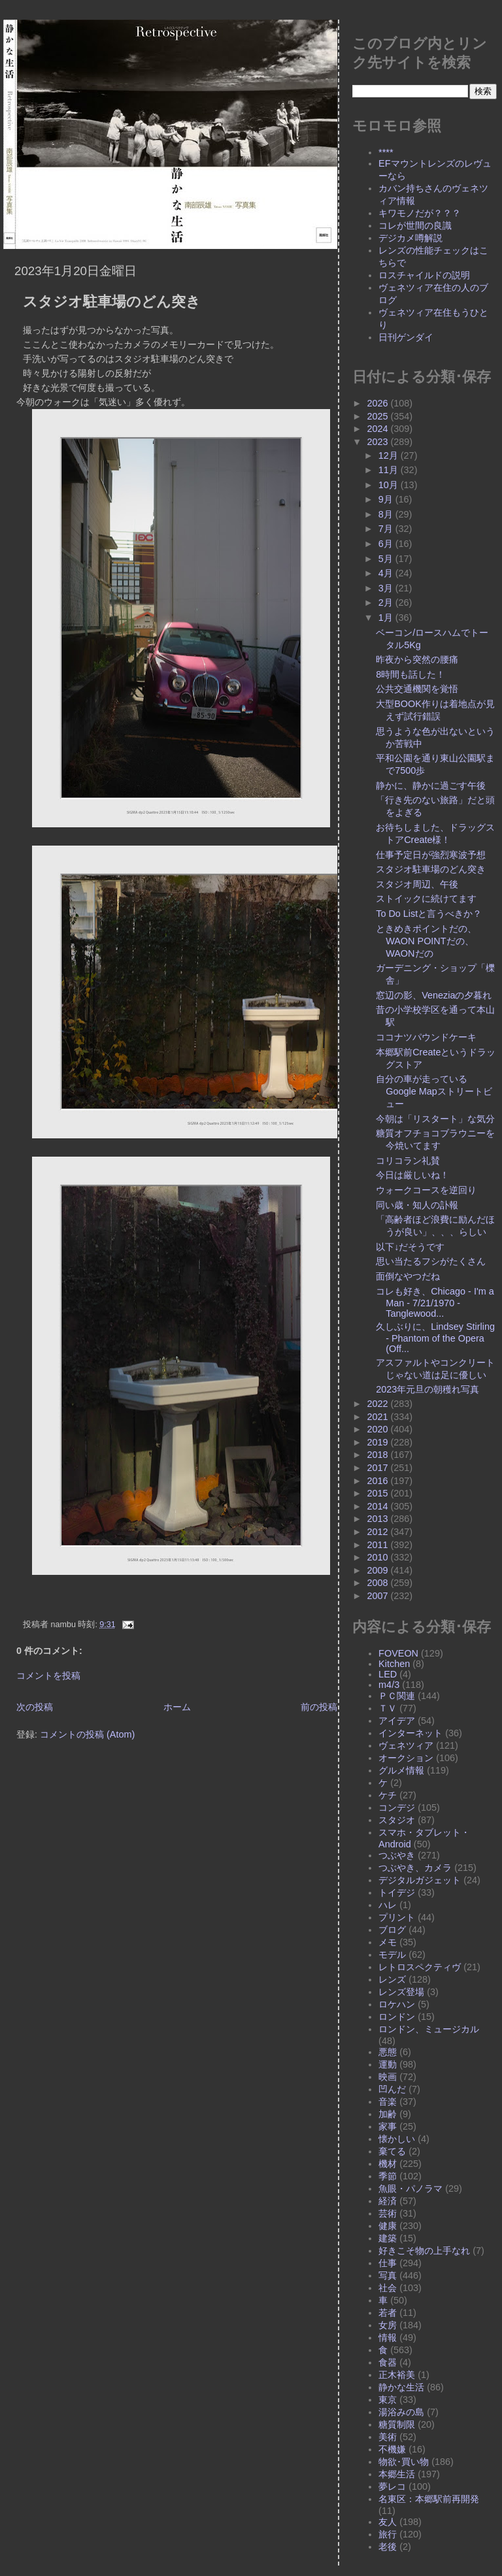  Describe the element at coordinates (387, 2437) in the screenshot. I see `美術` at that location.